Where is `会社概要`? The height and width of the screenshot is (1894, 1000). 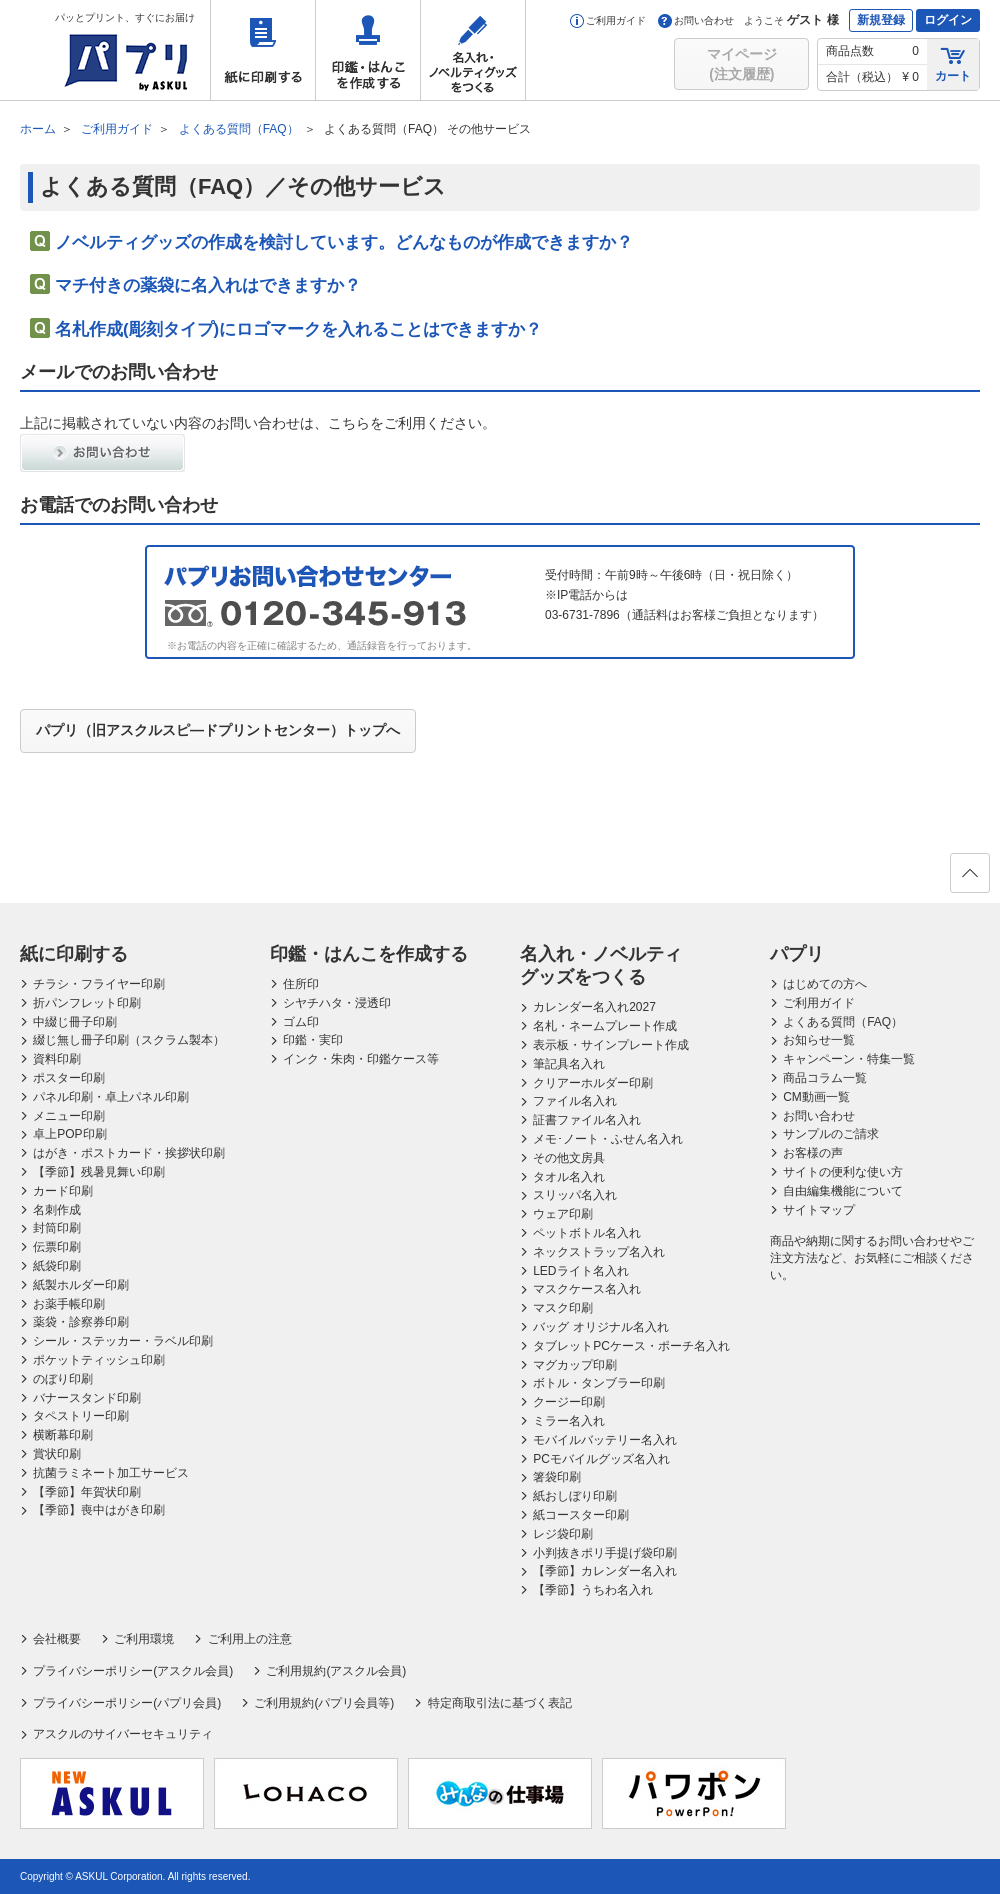 会社概要 is located at coordinates (57, 1639).